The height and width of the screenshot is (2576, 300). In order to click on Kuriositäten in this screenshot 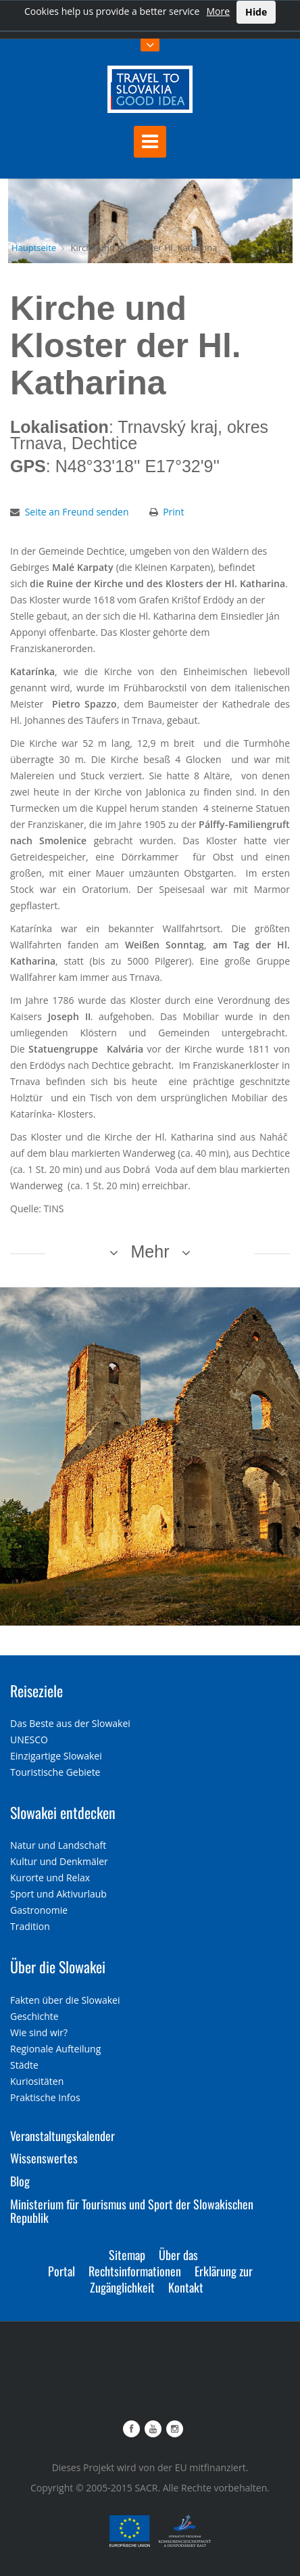, I will do `click(37, 2081)`.